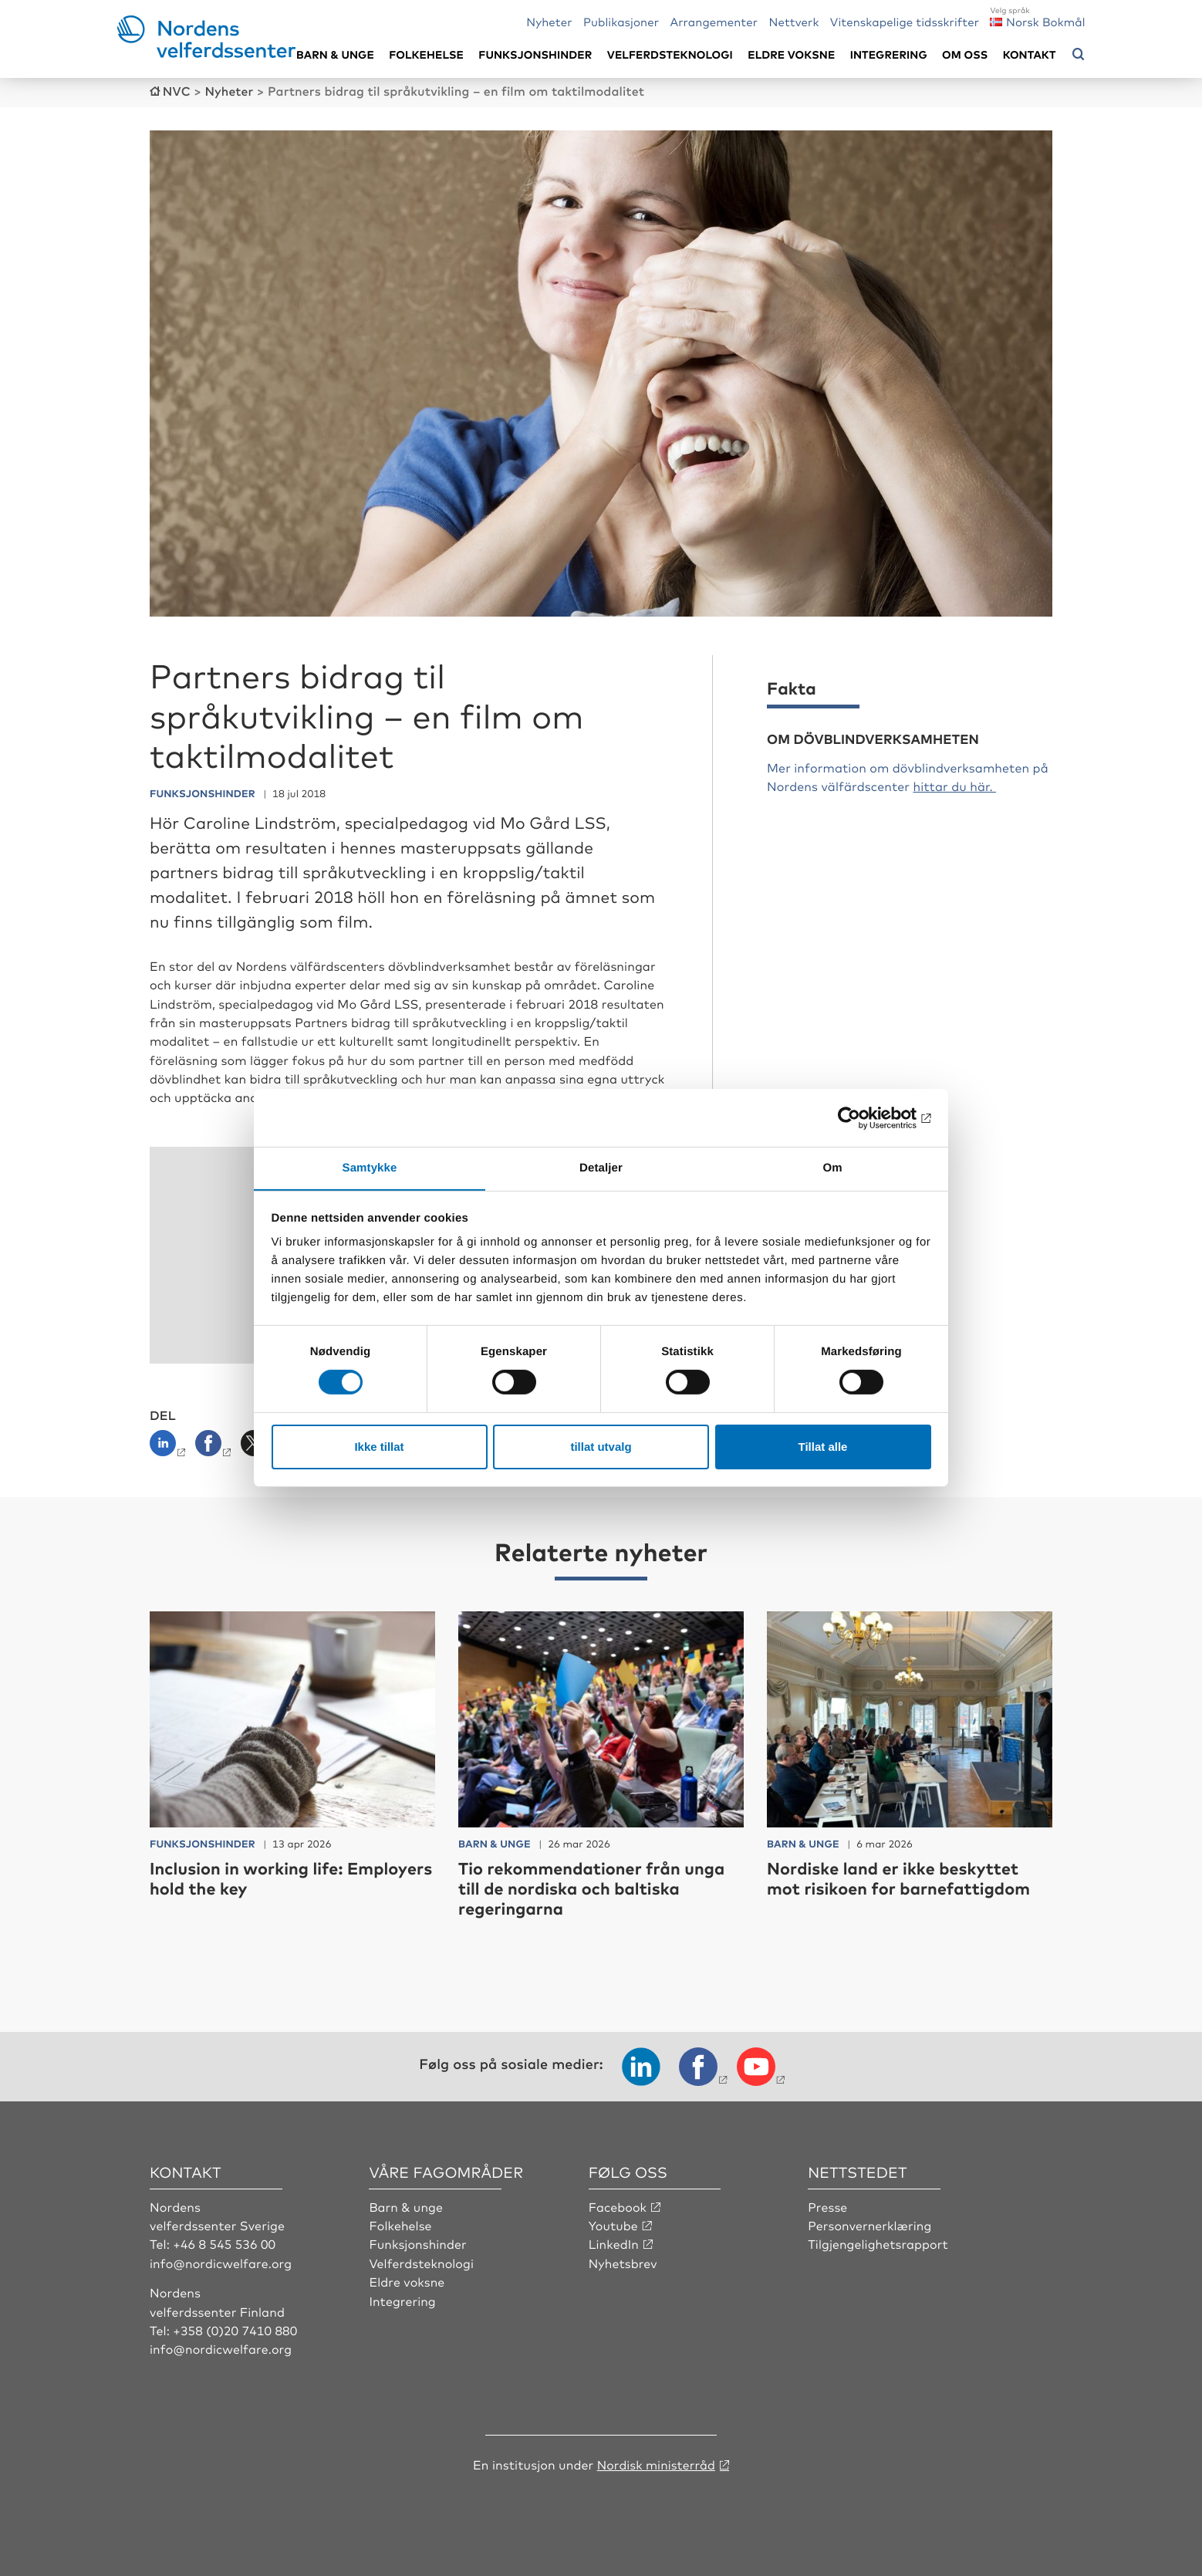  I want to click on +46 8 545 536 00, so click(224, 2242).